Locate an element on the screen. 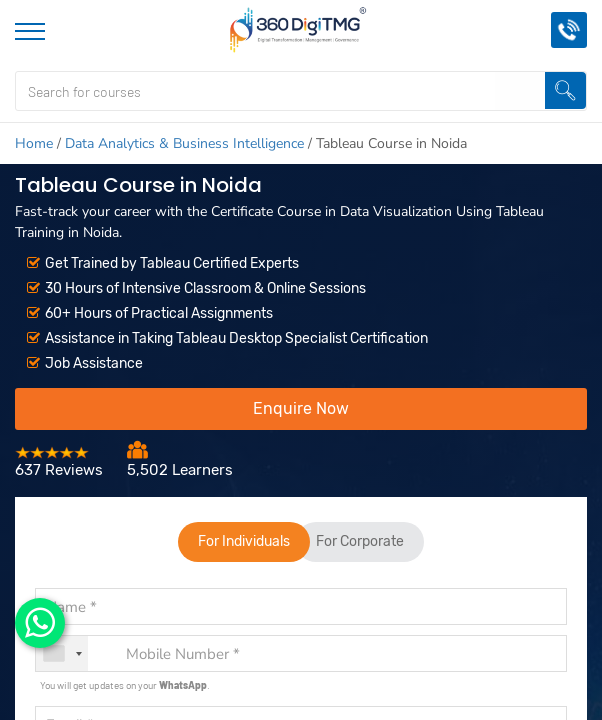 Image resolution: width=602 pixels, height=720 pixels. [combobox] is located at coordinates (62, 653).